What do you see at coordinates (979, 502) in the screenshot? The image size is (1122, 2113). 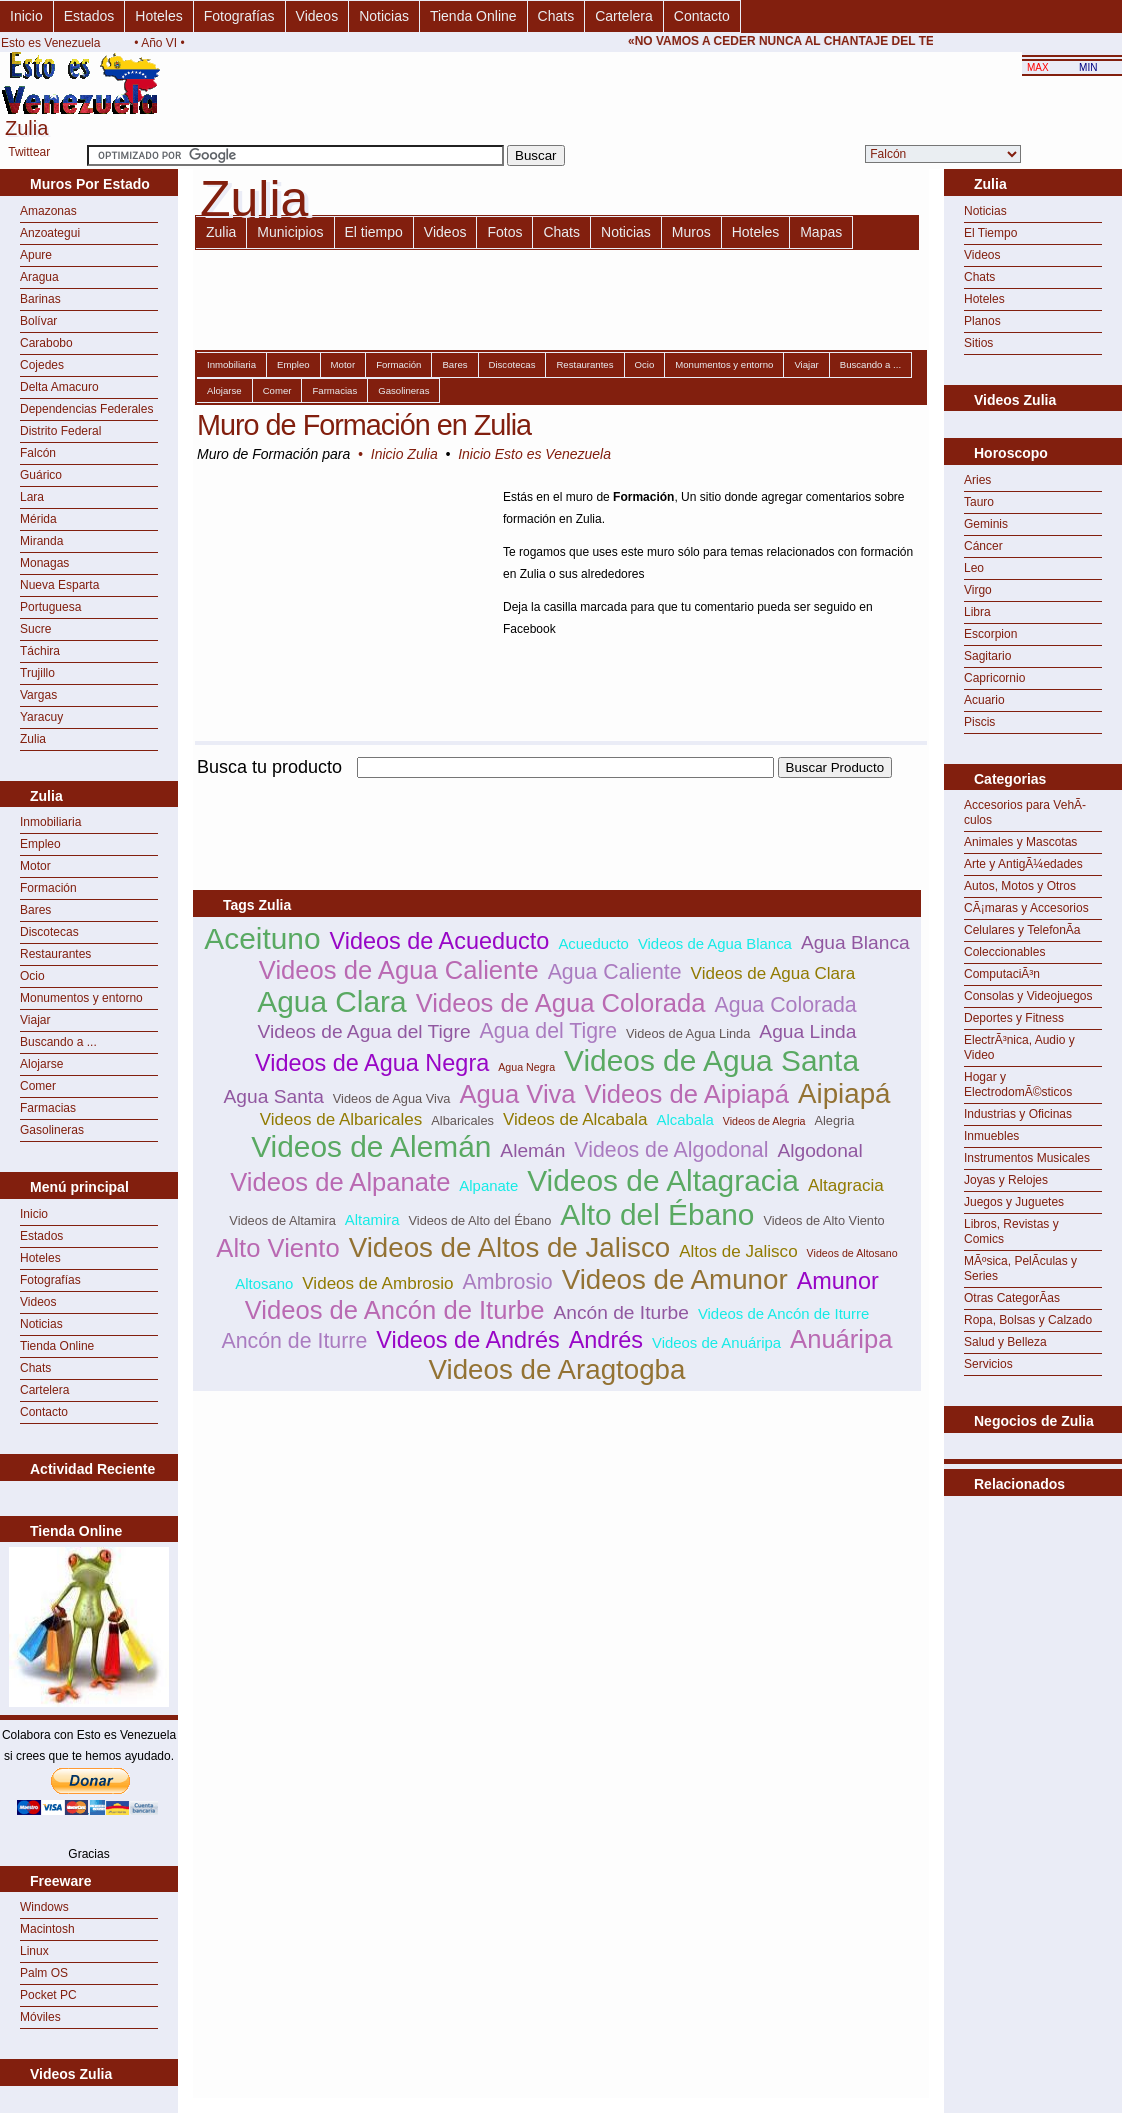 I see `Tauro` at bounding box center [979, 502].